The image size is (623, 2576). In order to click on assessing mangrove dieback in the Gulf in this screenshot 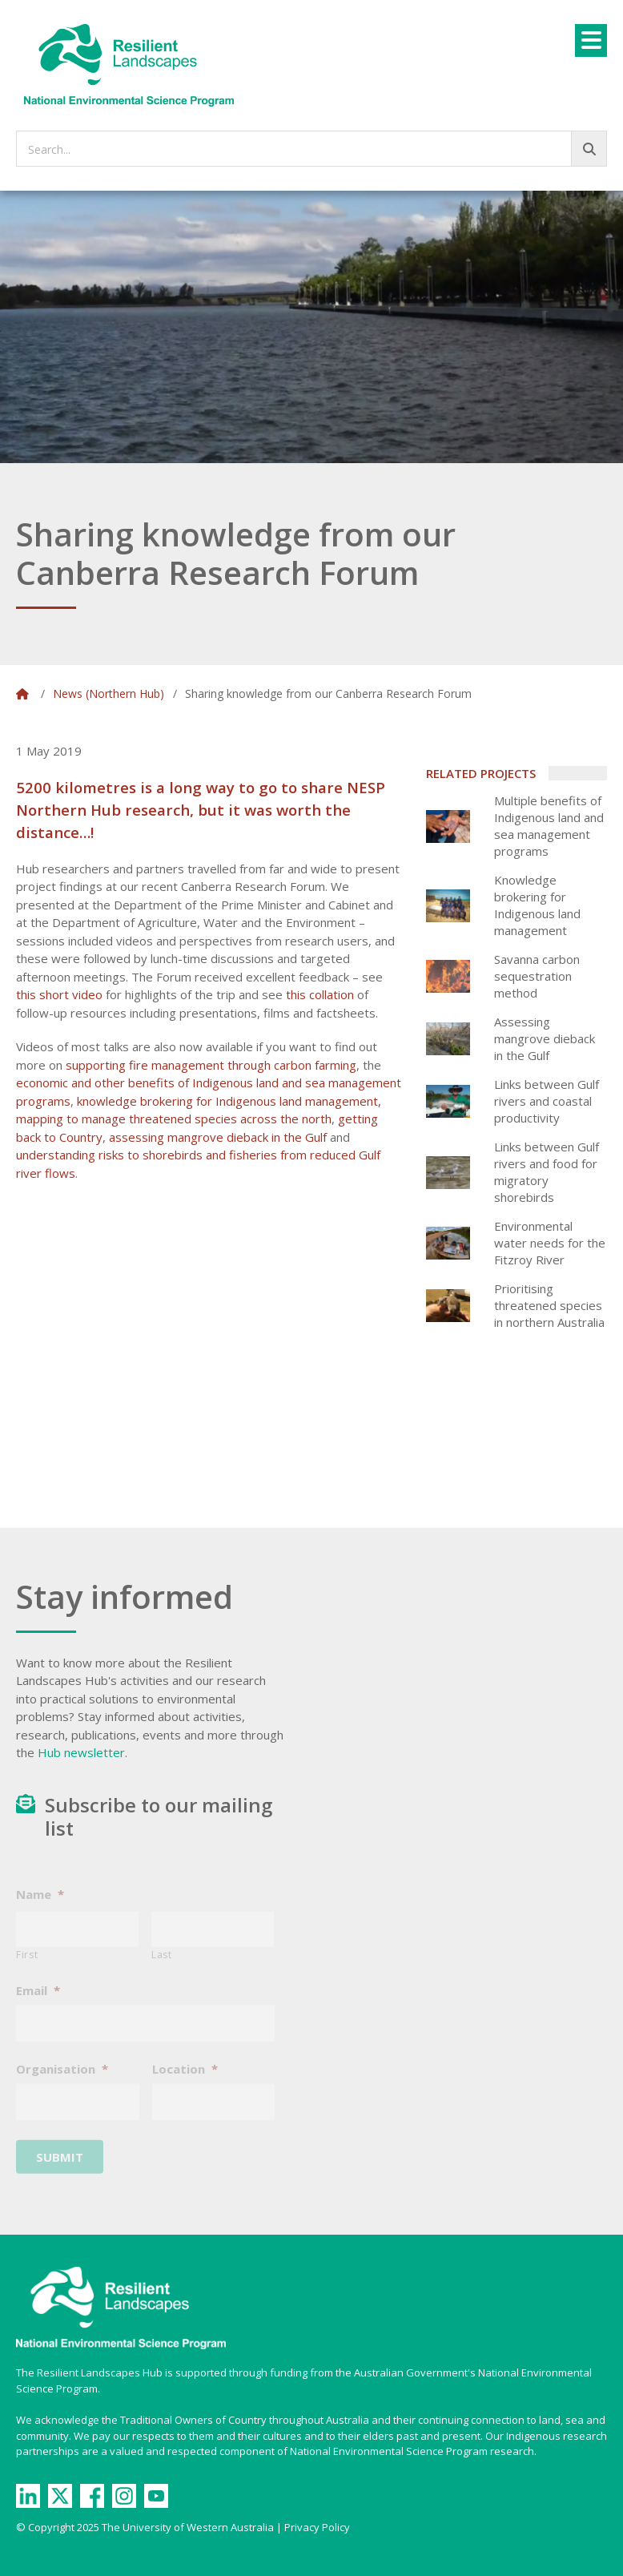, I will do `click(218, 1137)`.